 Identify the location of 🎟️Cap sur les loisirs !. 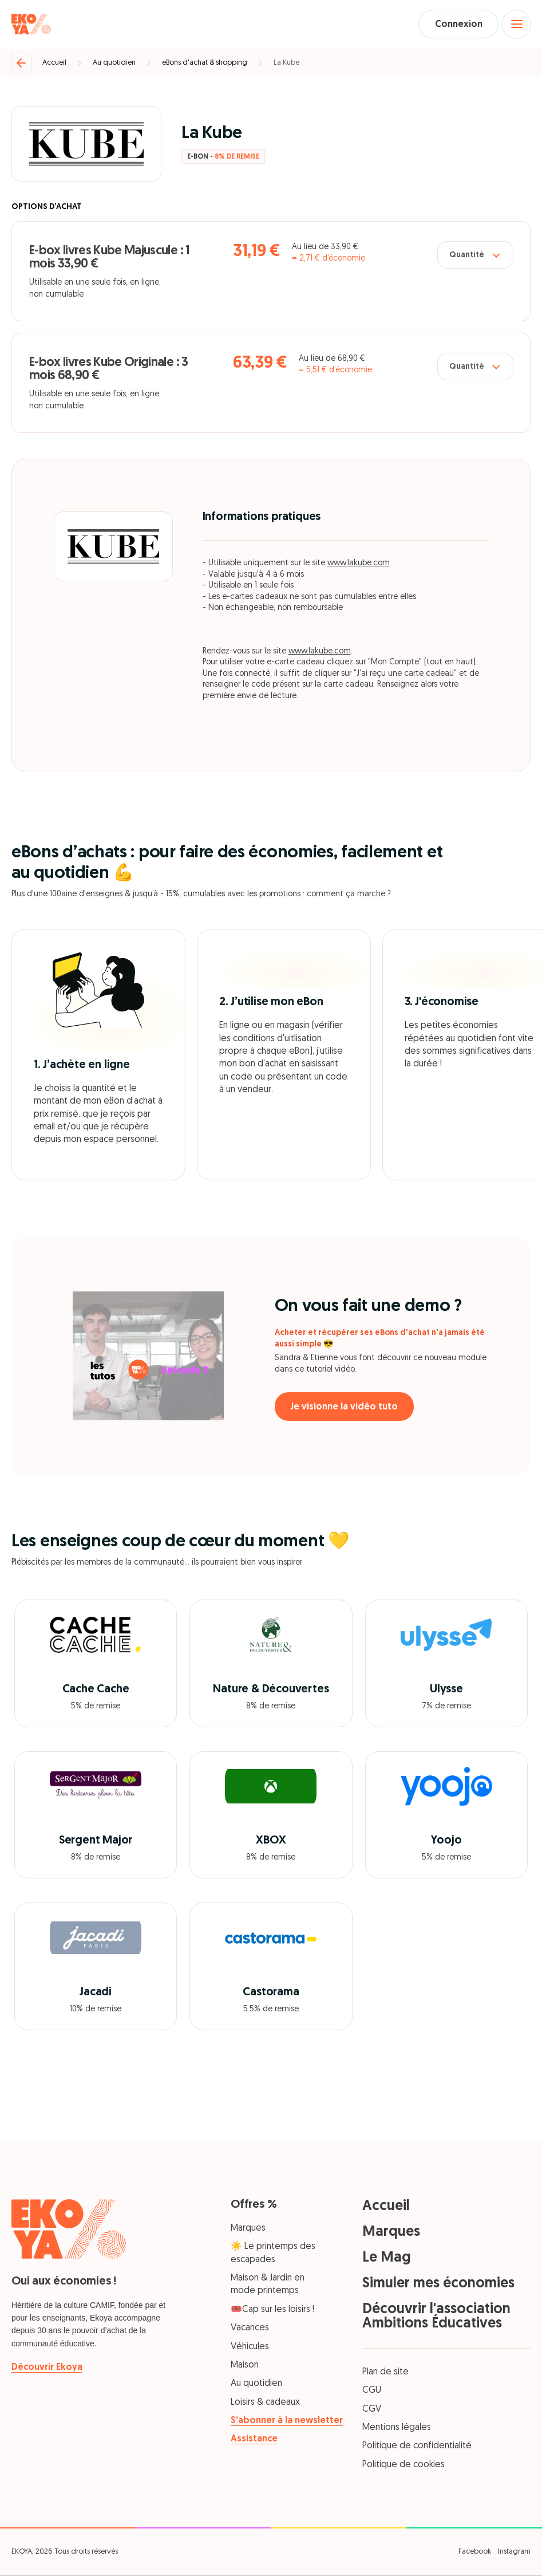
(272, 2310).